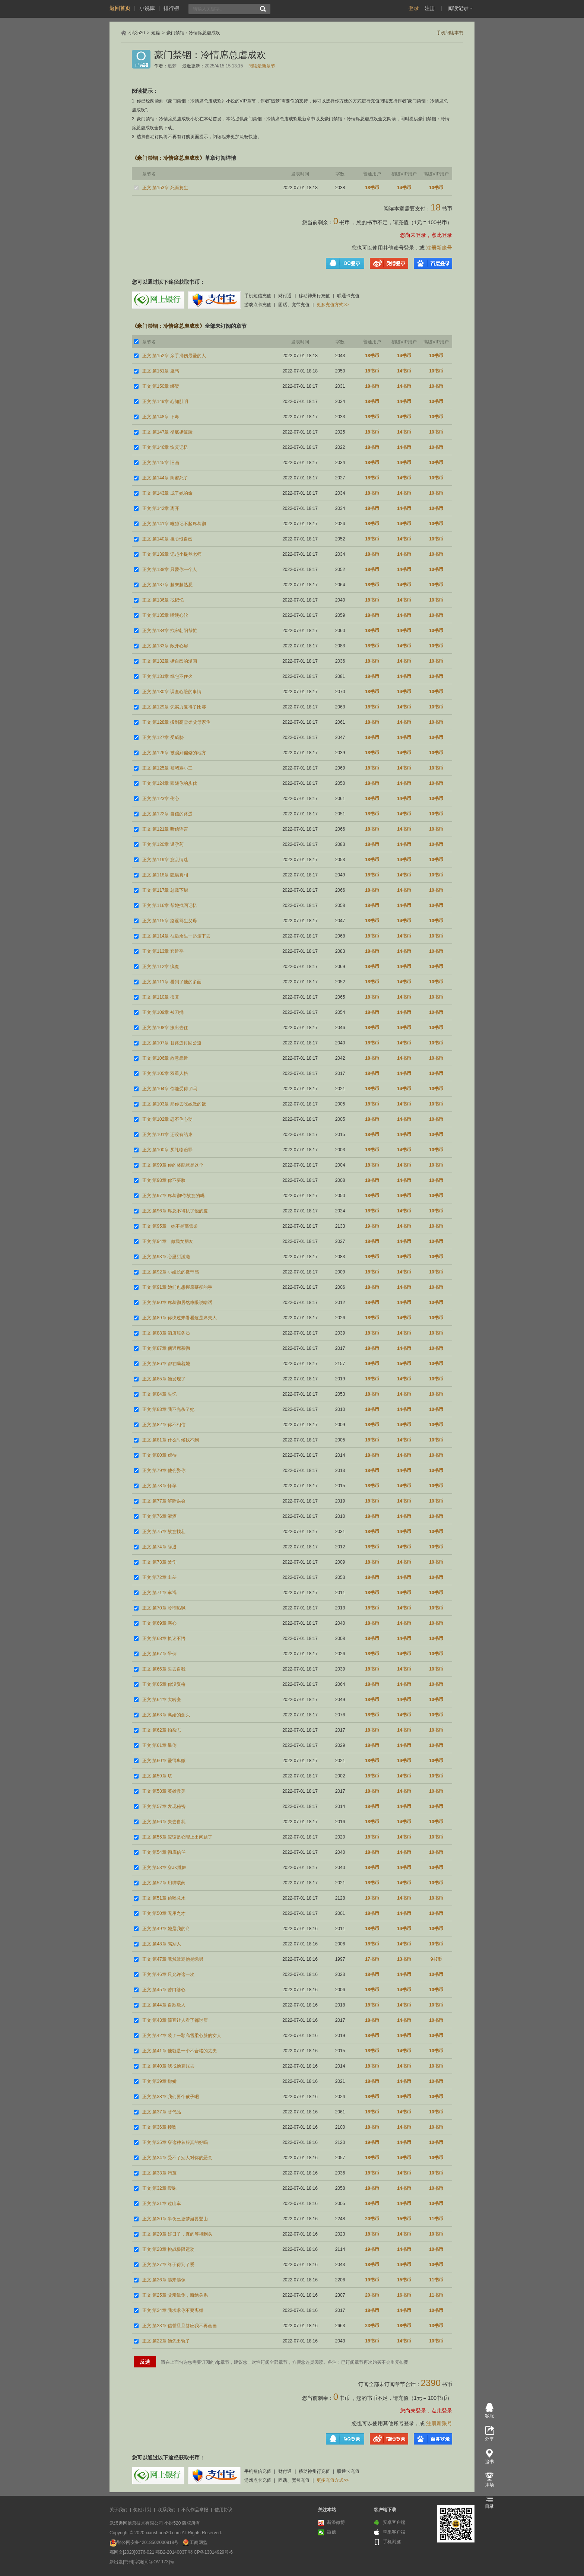 The image size is (584, 2576). What do you see at coordinates (175, 2295) in the screenshot?
I see `正文 第25章 父亲晕倒，断绝关系` at bounding box center [175, 2295].